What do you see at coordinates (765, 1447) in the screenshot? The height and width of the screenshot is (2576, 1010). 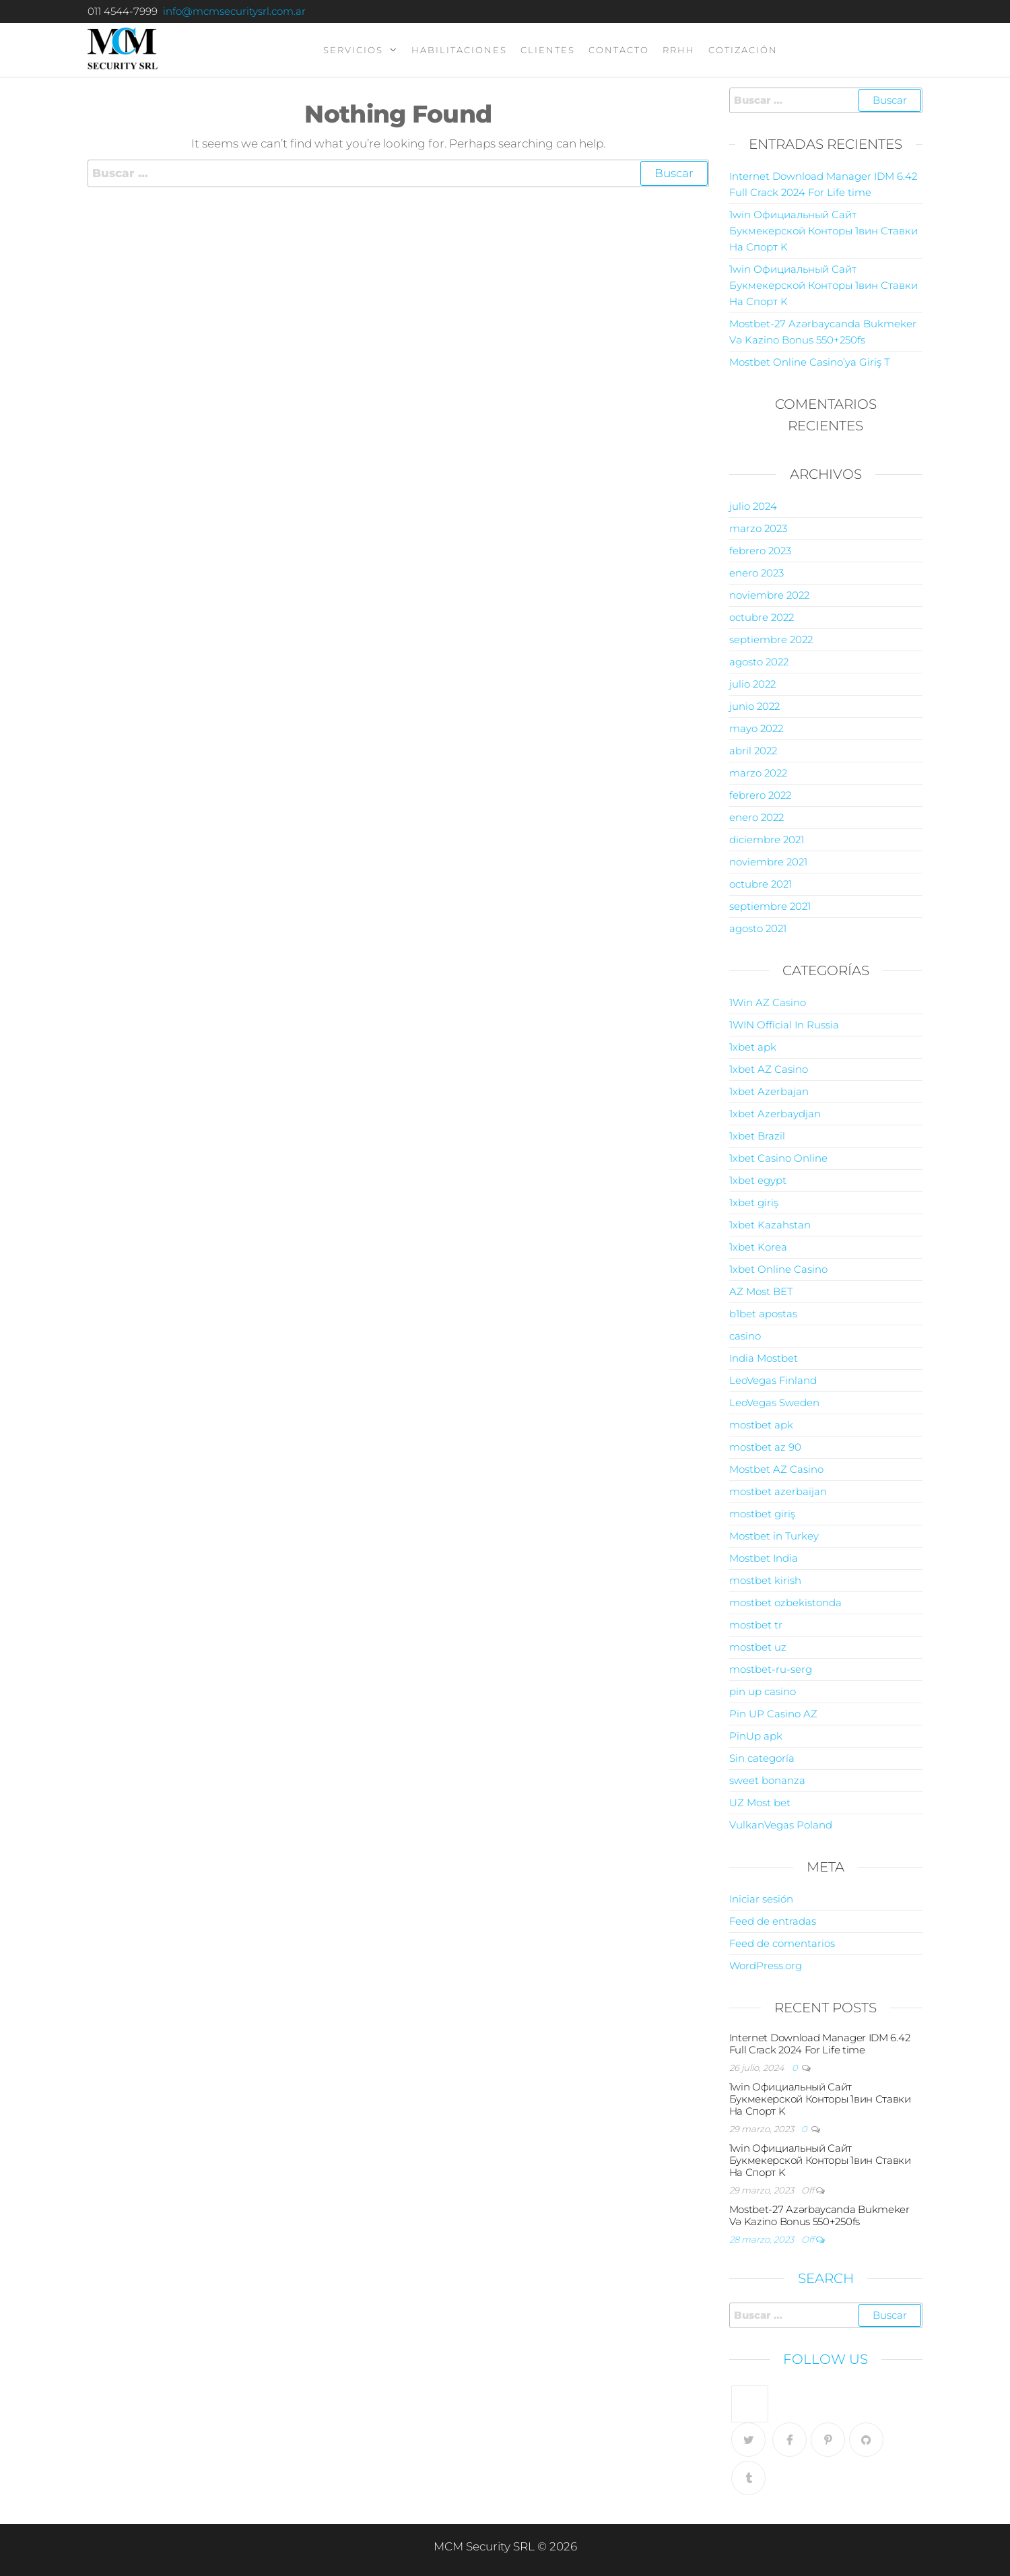 I see `mostbet az 90` at bounding box center [765, 1447].